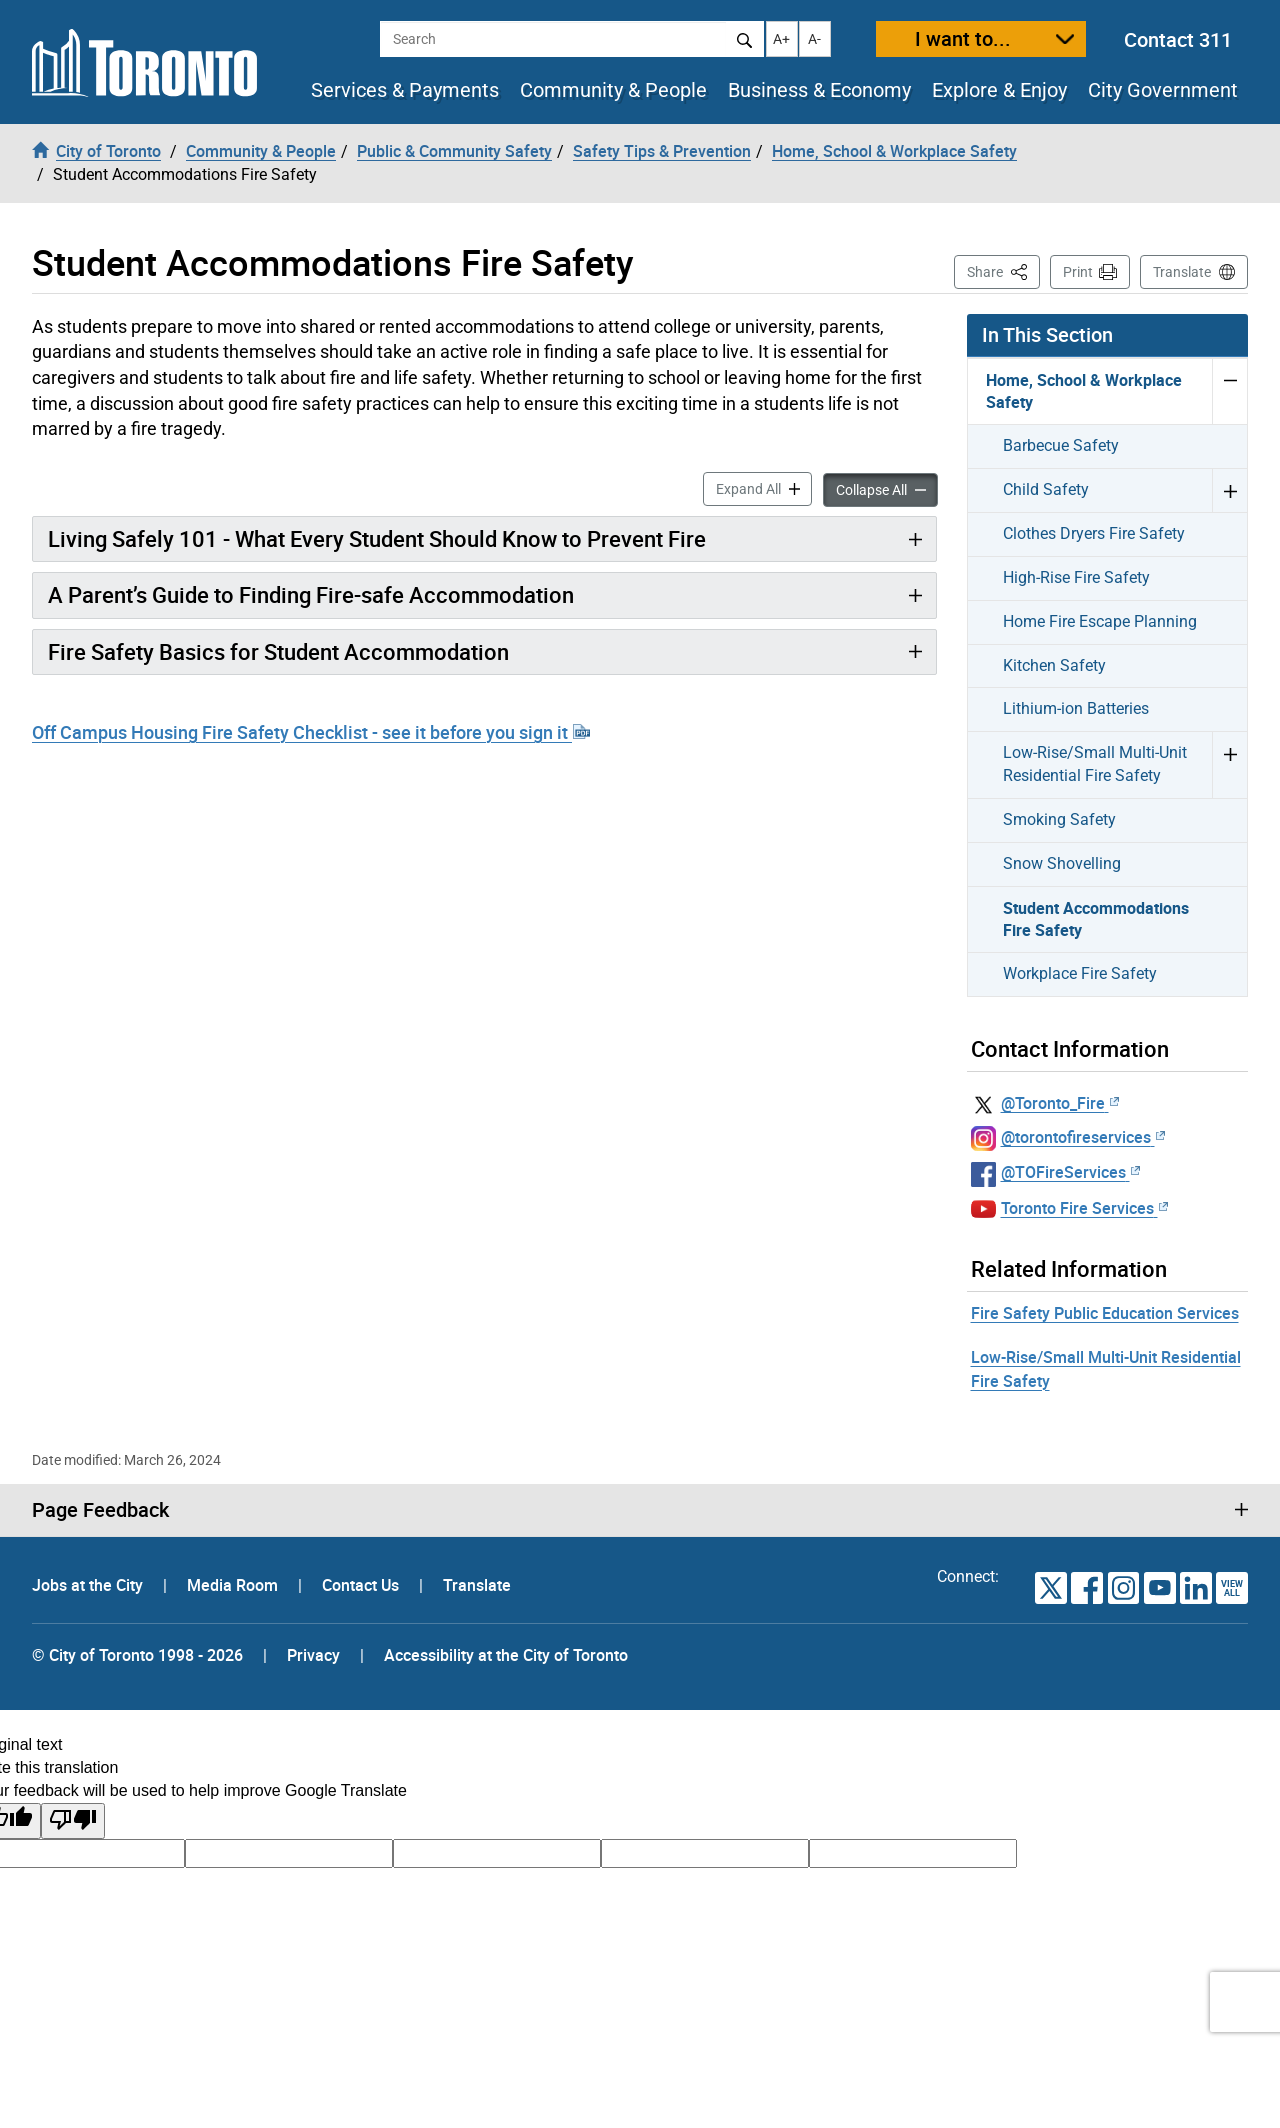  Describe the element at coordinates (1100, 621) in the screenshot. I see `Home Fire Escape Planning` at that location.